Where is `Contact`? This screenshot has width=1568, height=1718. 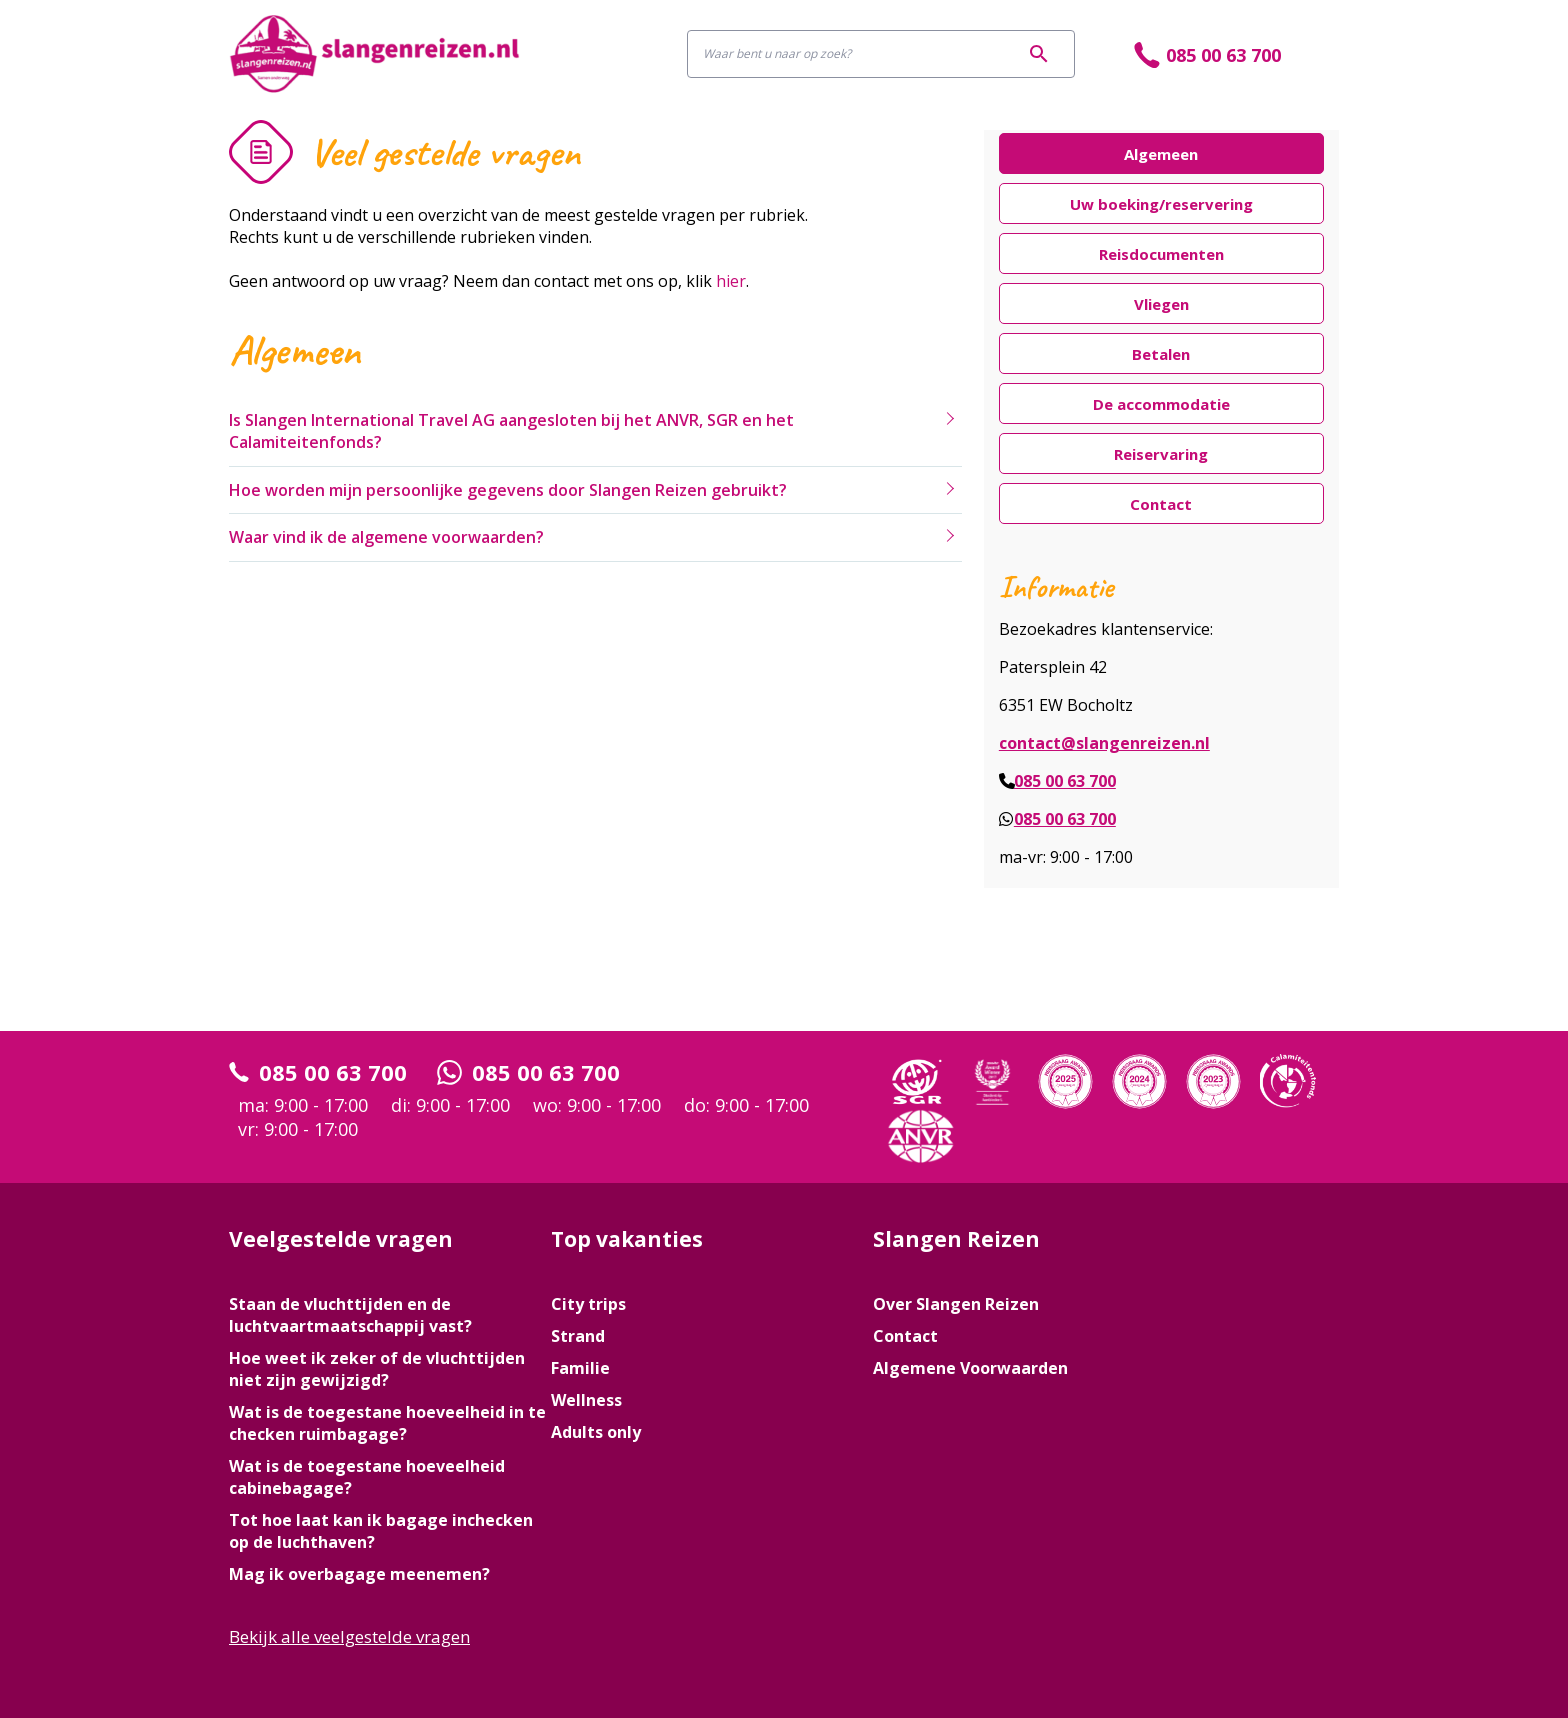
Contact is located at coordinates (1161, 504).